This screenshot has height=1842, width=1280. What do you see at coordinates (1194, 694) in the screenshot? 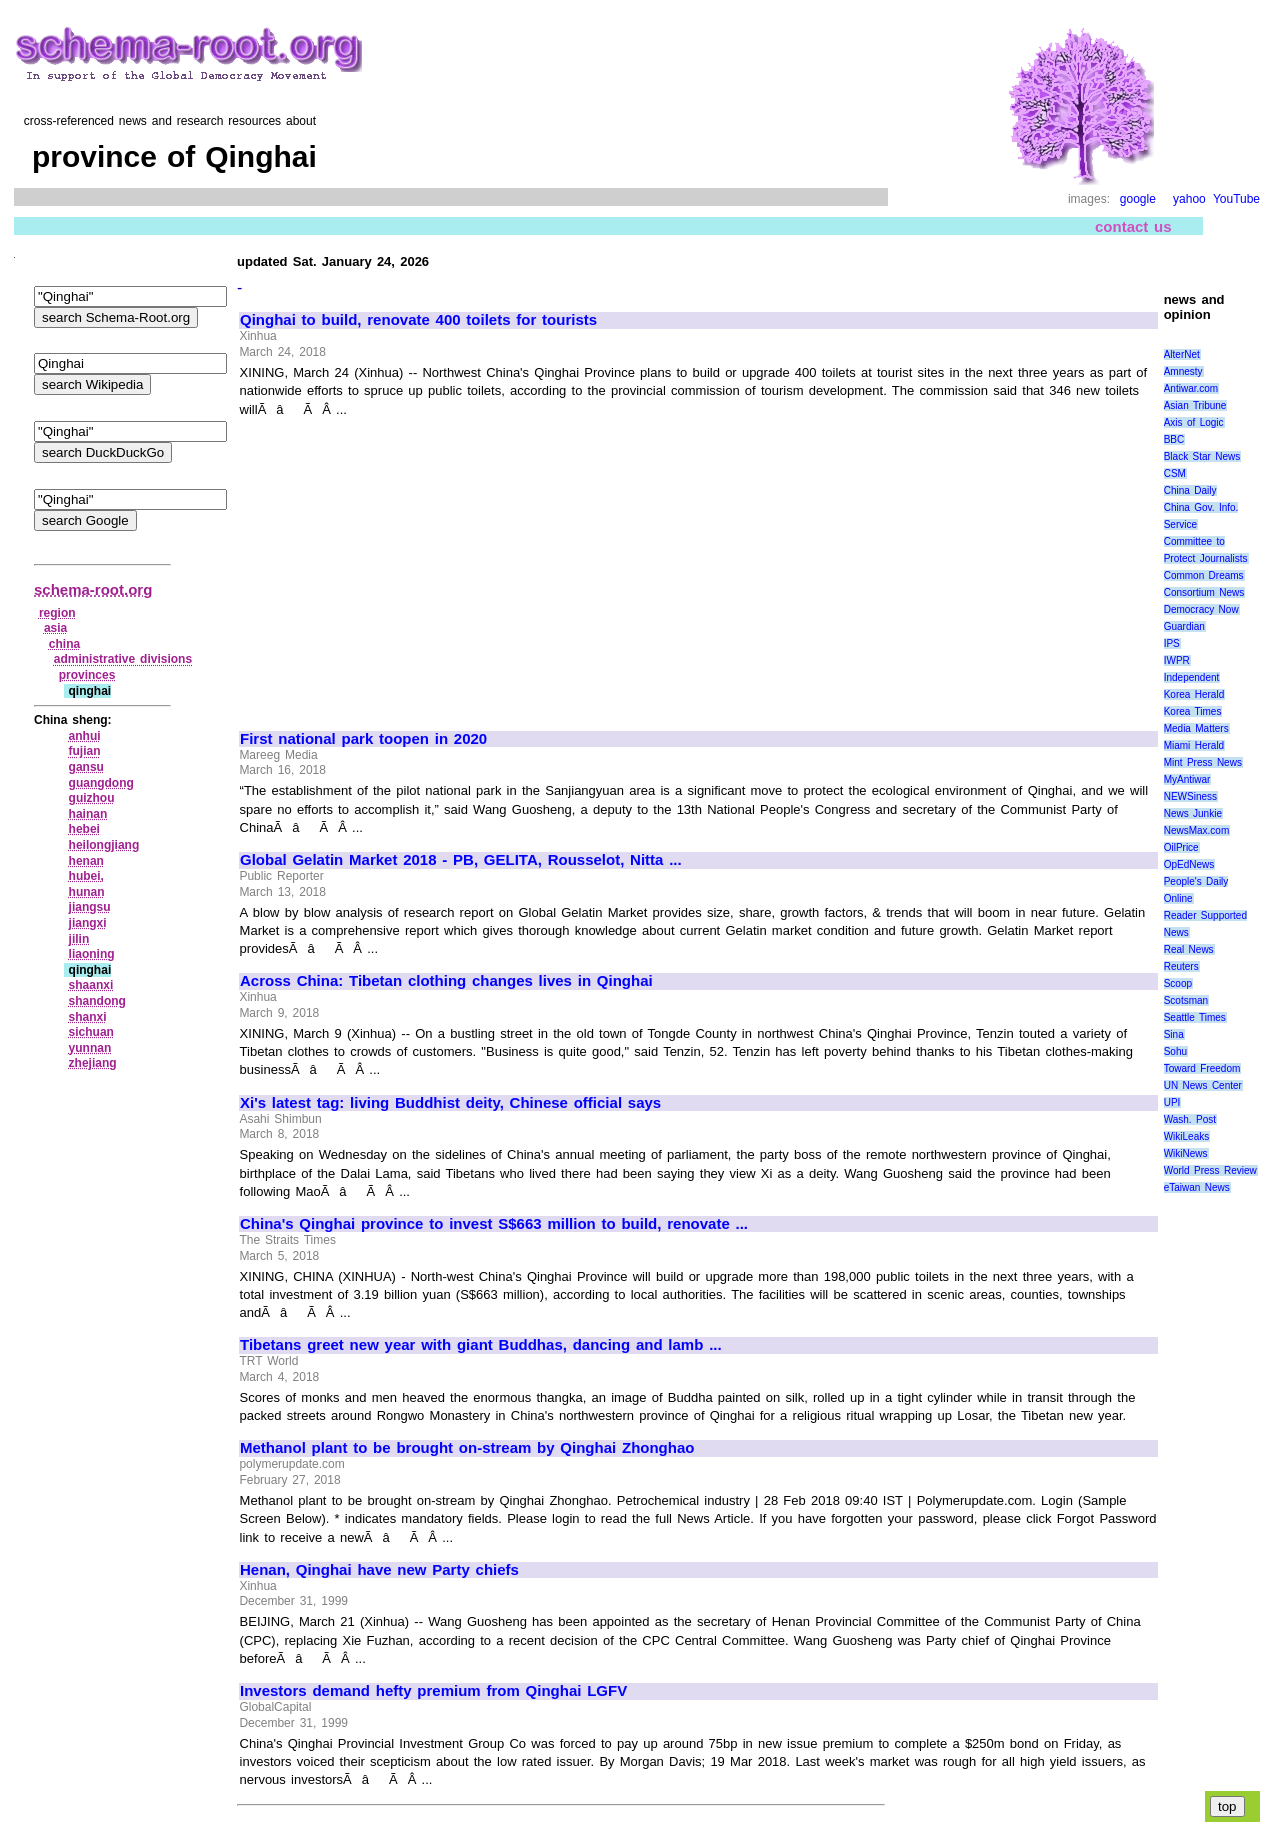
I see `Korea Herald` at bounding box center [1194, 694].